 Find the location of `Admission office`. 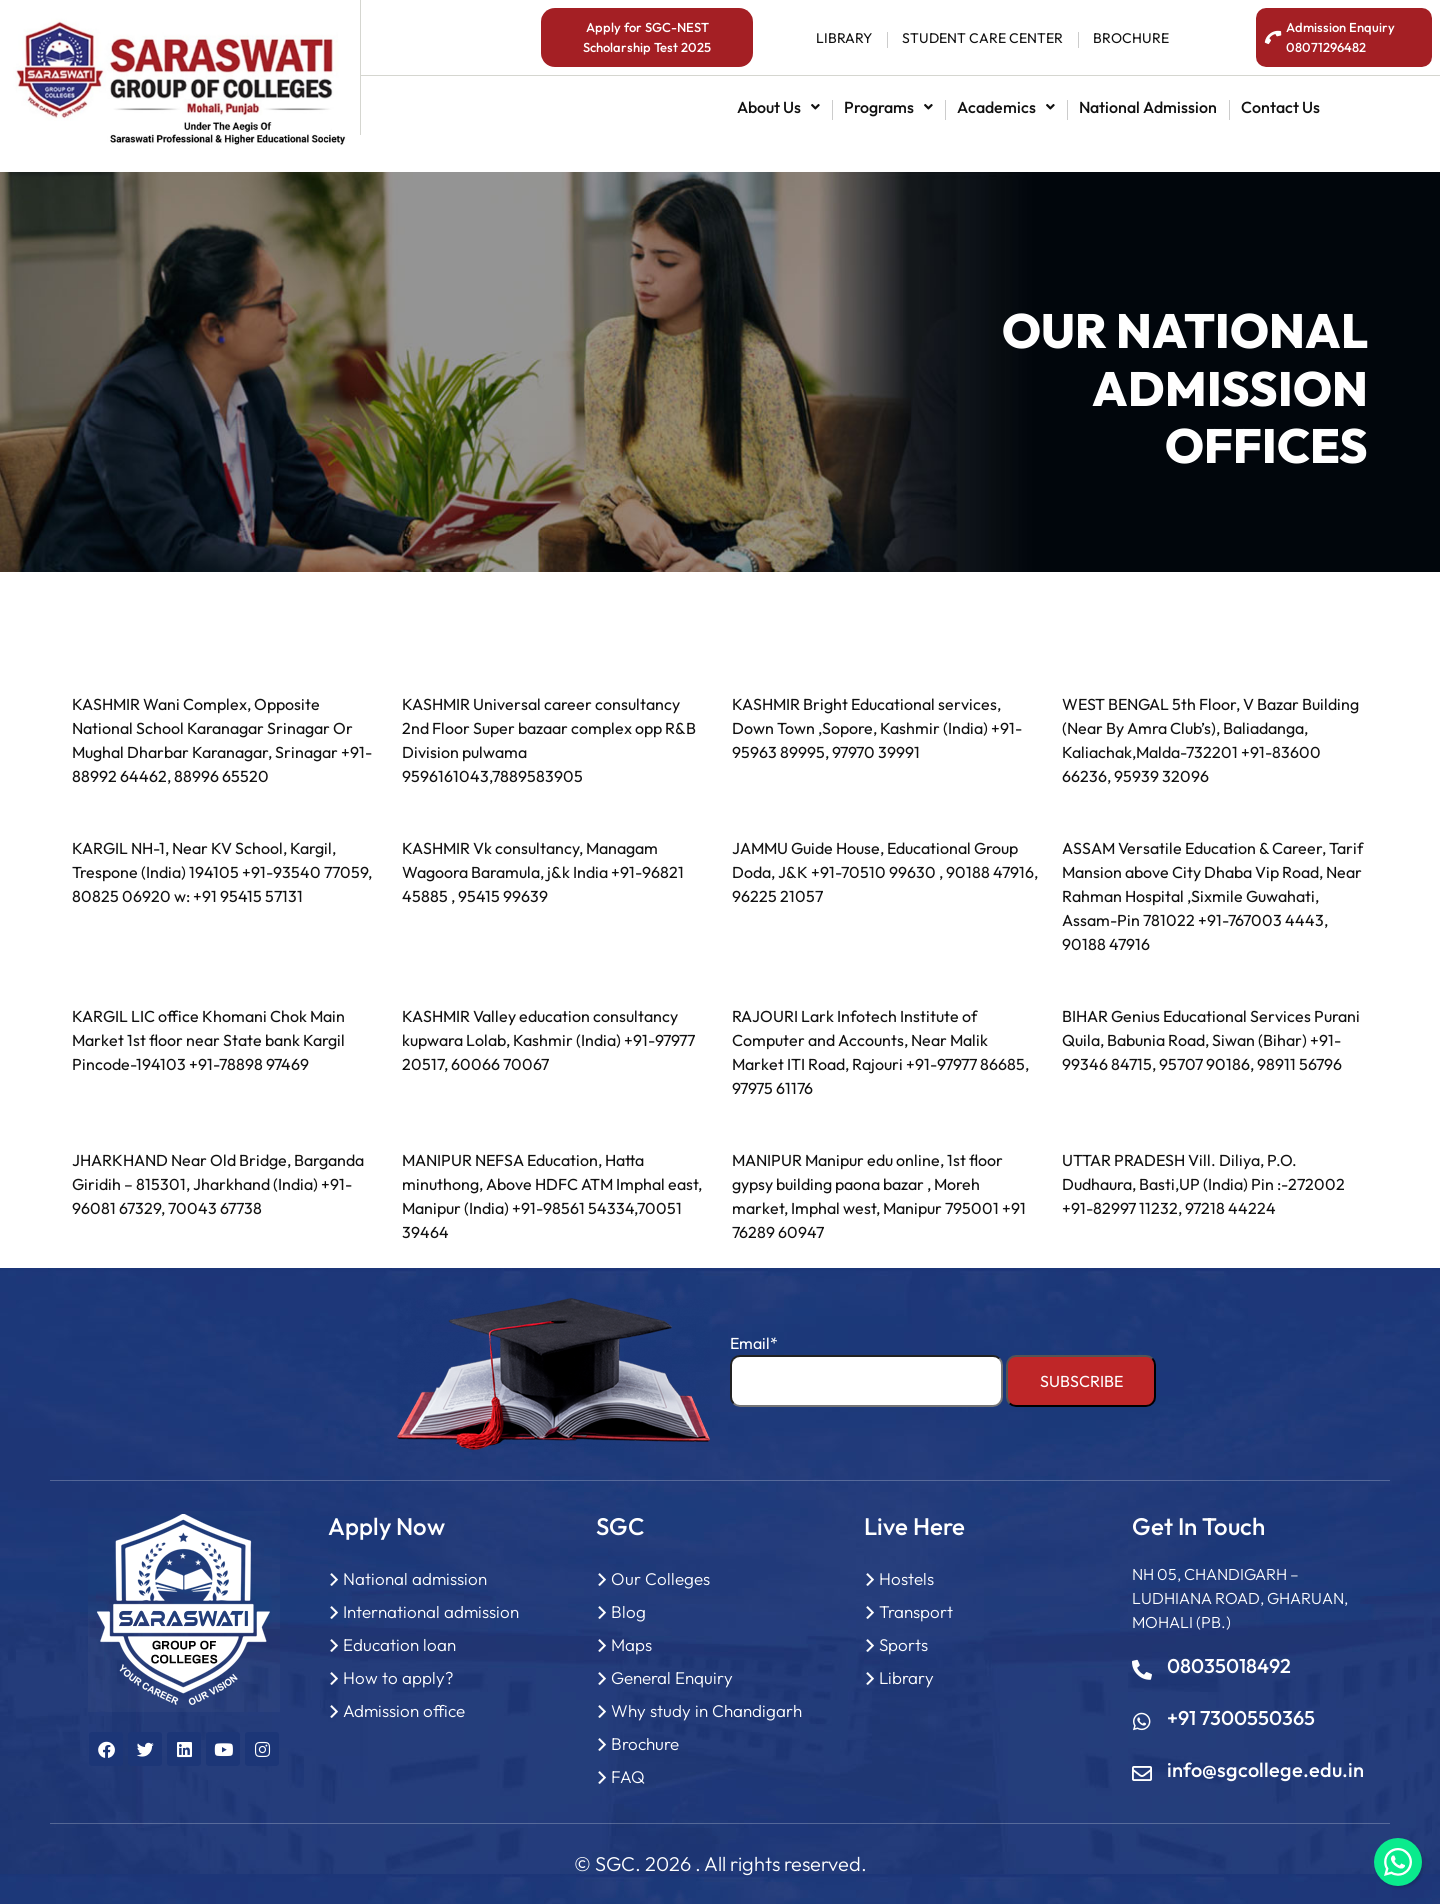

Admission office is located at coordinates (404, 1710).